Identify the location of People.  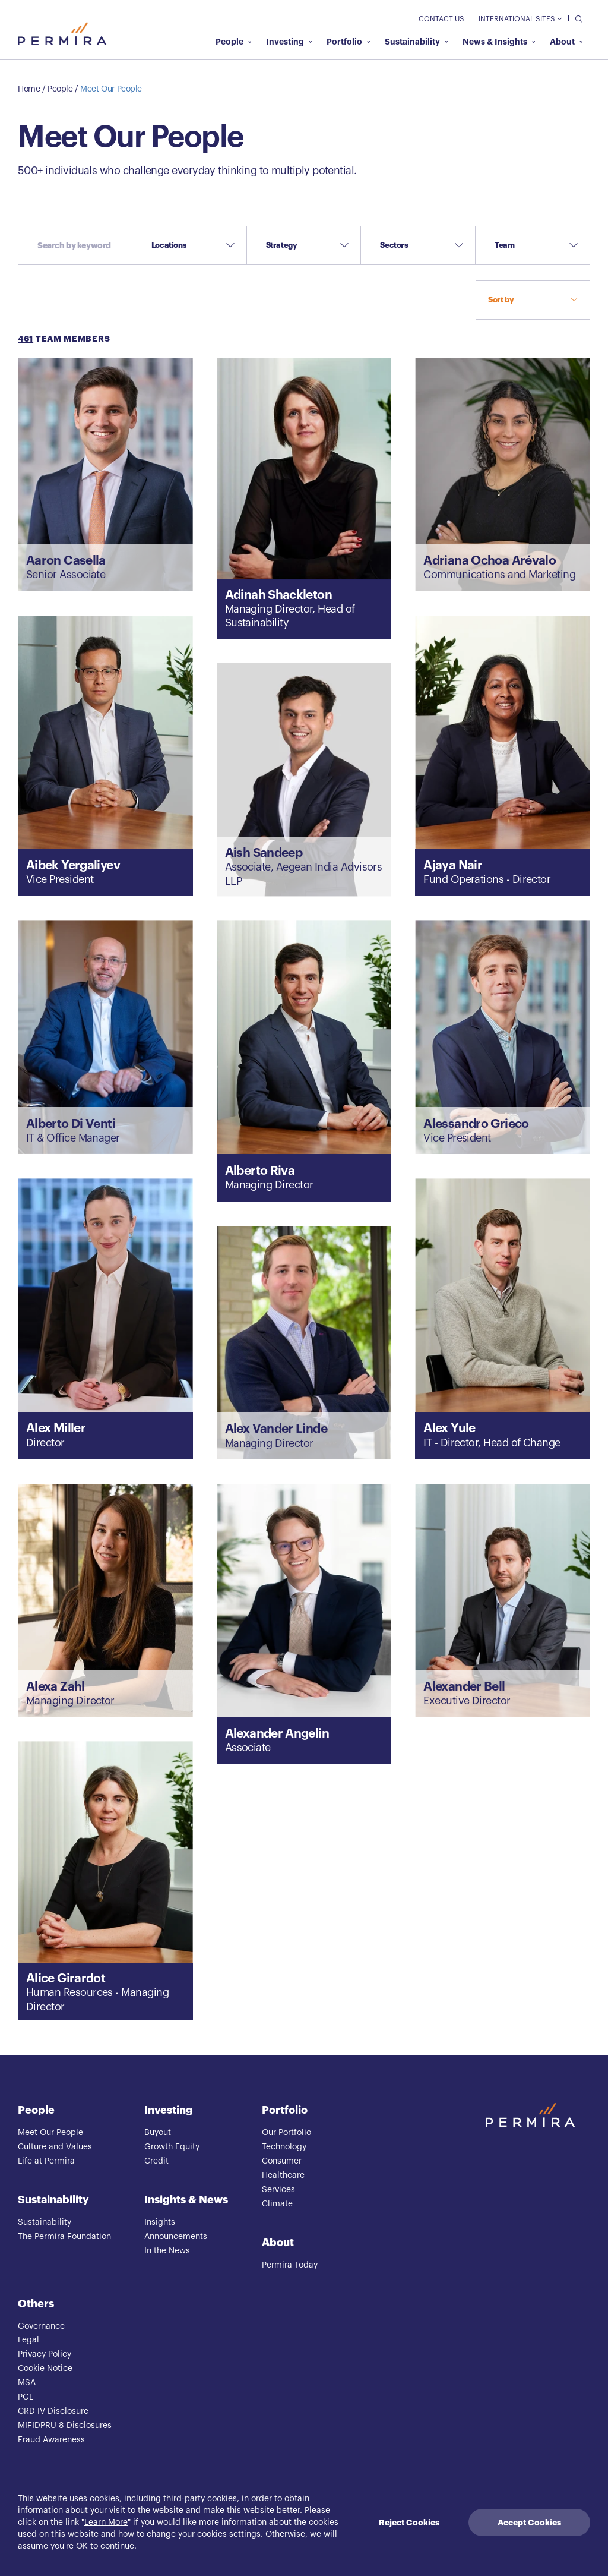
(234, 41).